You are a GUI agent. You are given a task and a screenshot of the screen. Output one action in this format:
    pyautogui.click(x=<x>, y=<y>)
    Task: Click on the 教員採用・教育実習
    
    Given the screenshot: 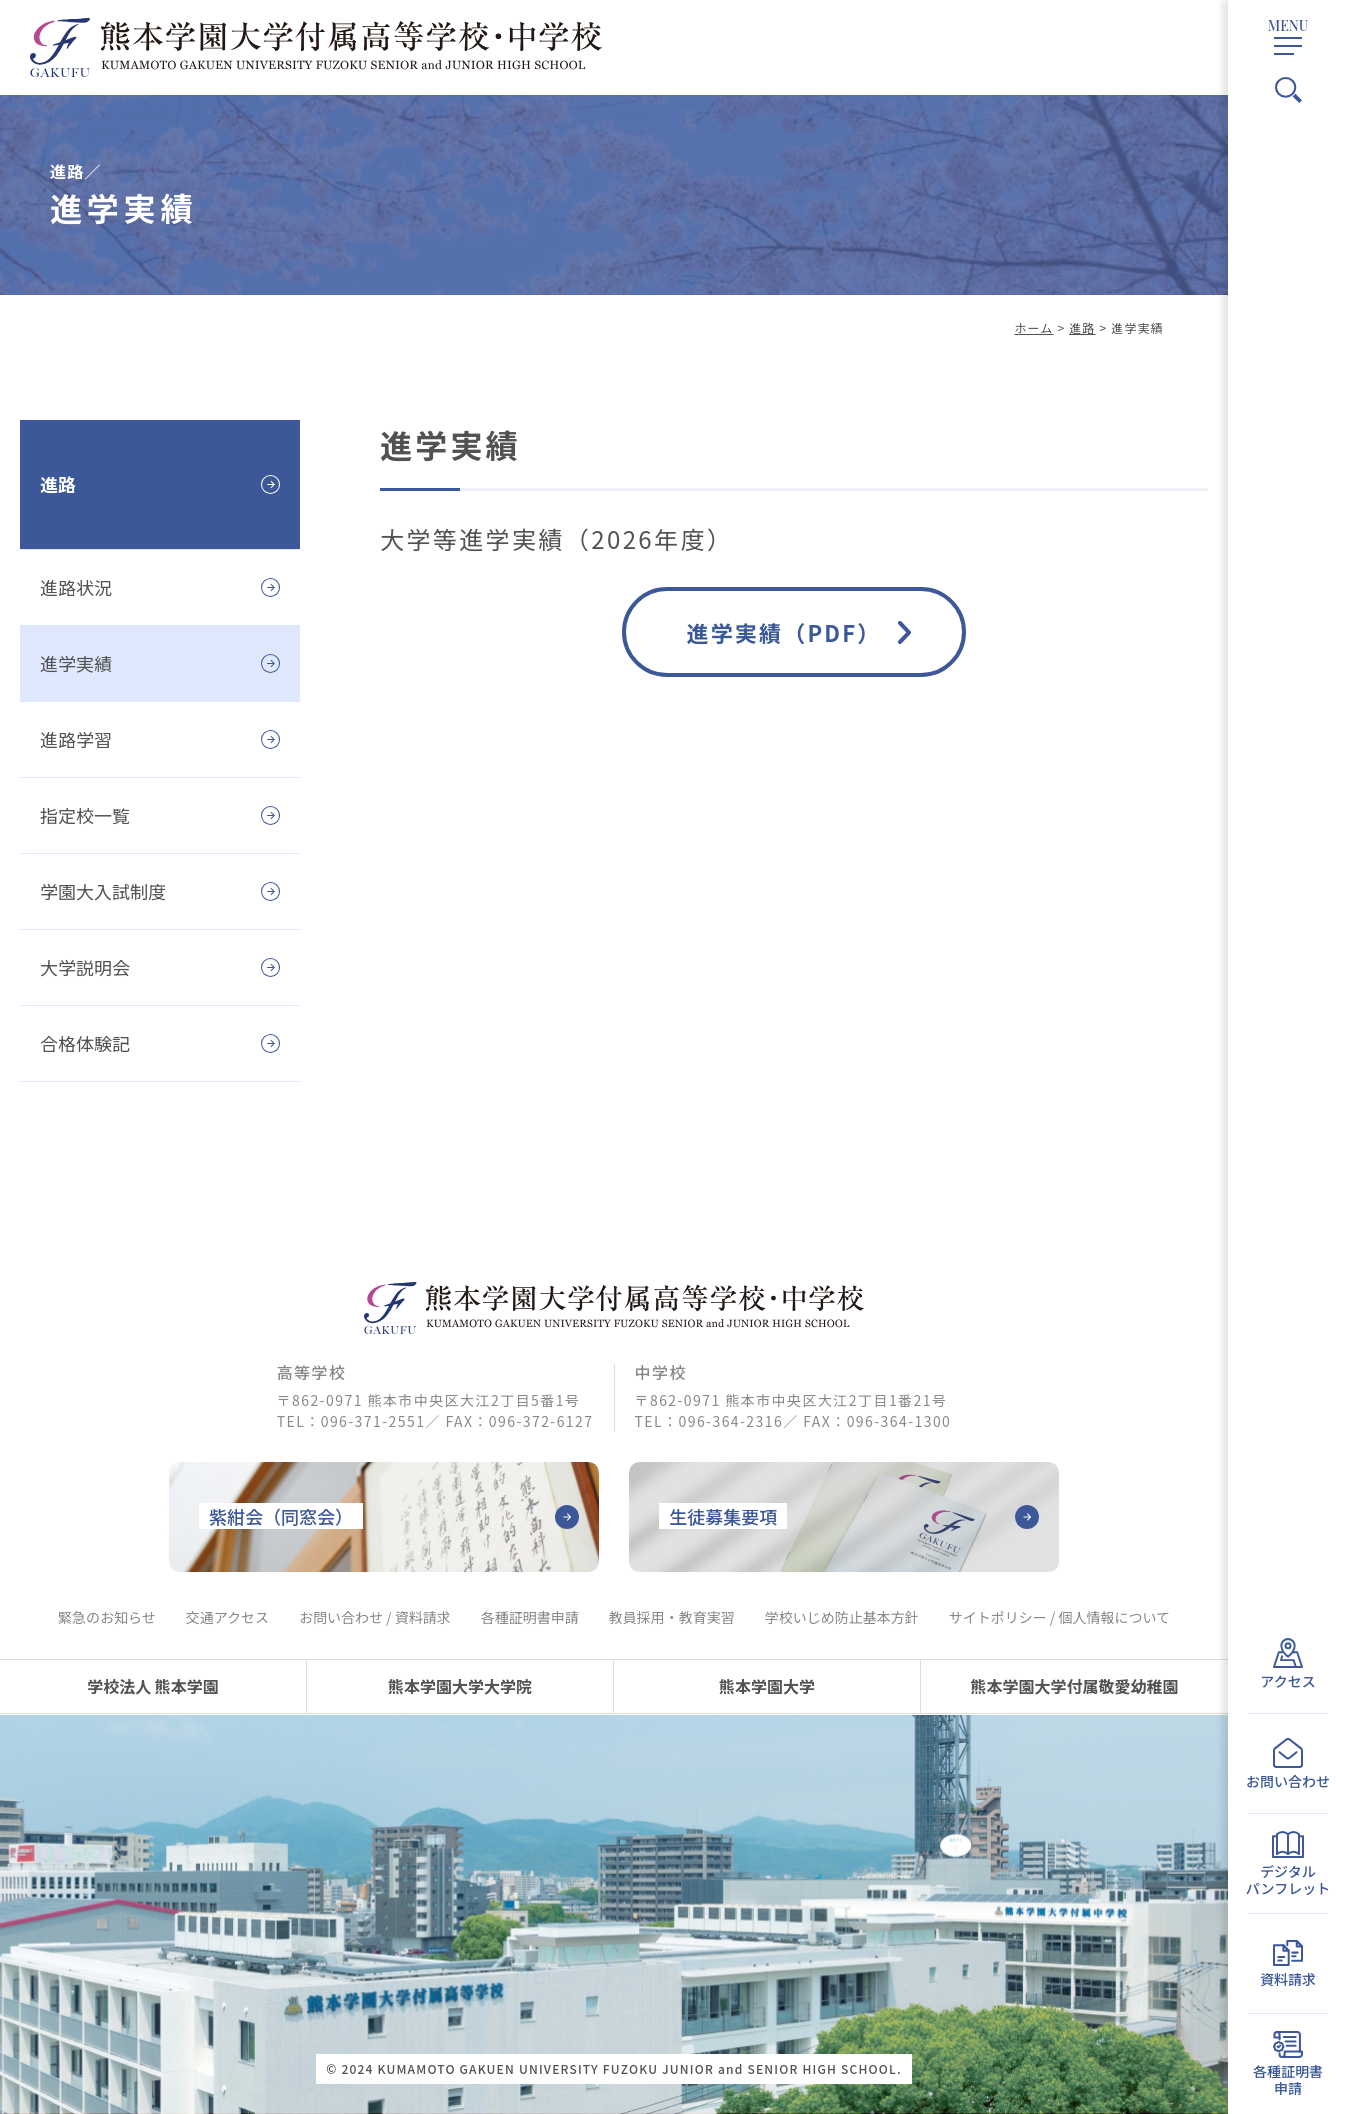 What is the action you would take?
    pyautogui.click(x=672, y=1617)
    